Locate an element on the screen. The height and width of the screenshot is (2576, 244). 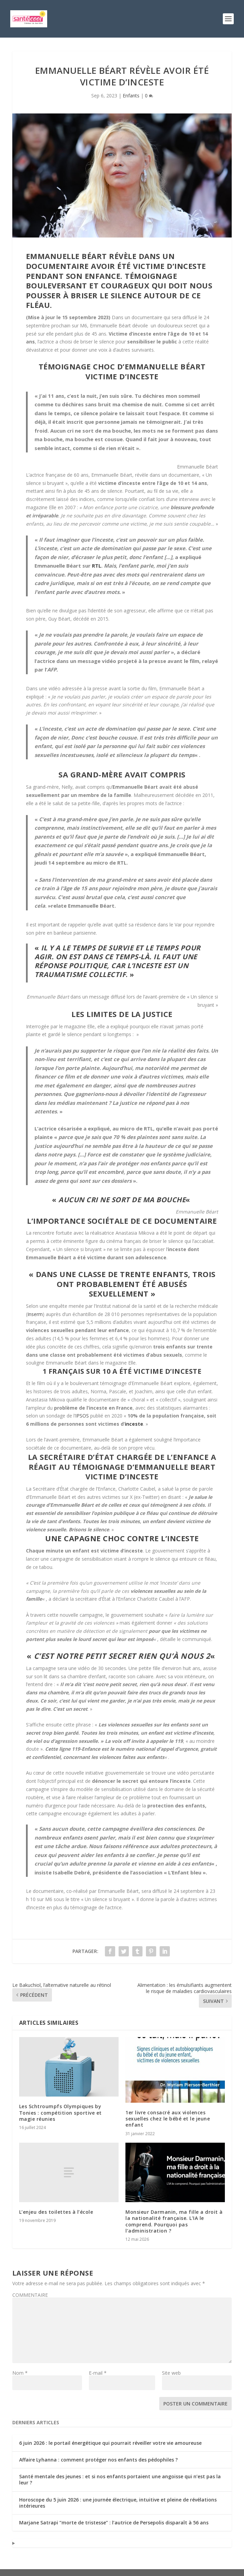
Nom is located at coordinates (20, 2373).